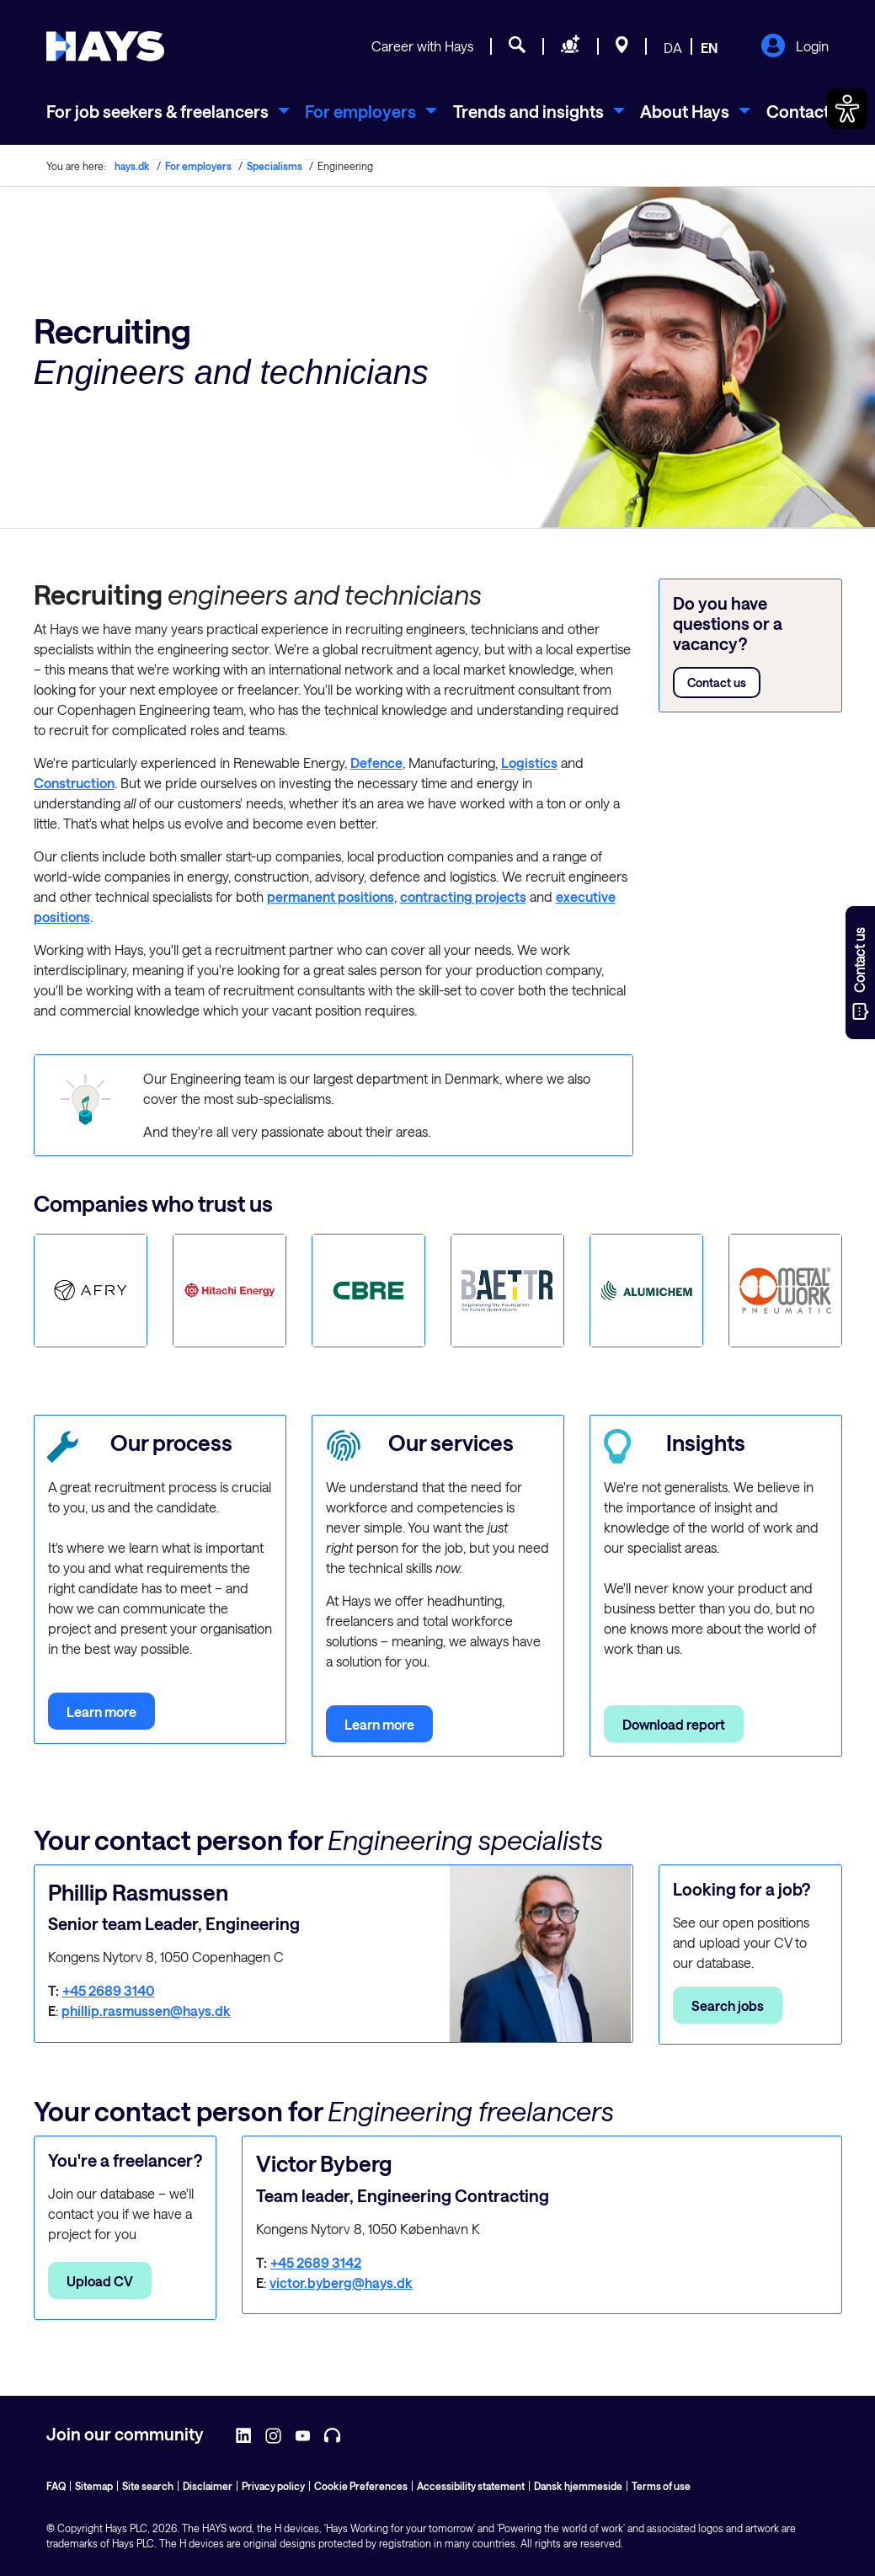 Image resolution: width=875 pixels, height=2576 pixels. What do you see at coordinates (56, 2486) in the screenshot?
I see `FAQ` at bounding box center [56, 2486].